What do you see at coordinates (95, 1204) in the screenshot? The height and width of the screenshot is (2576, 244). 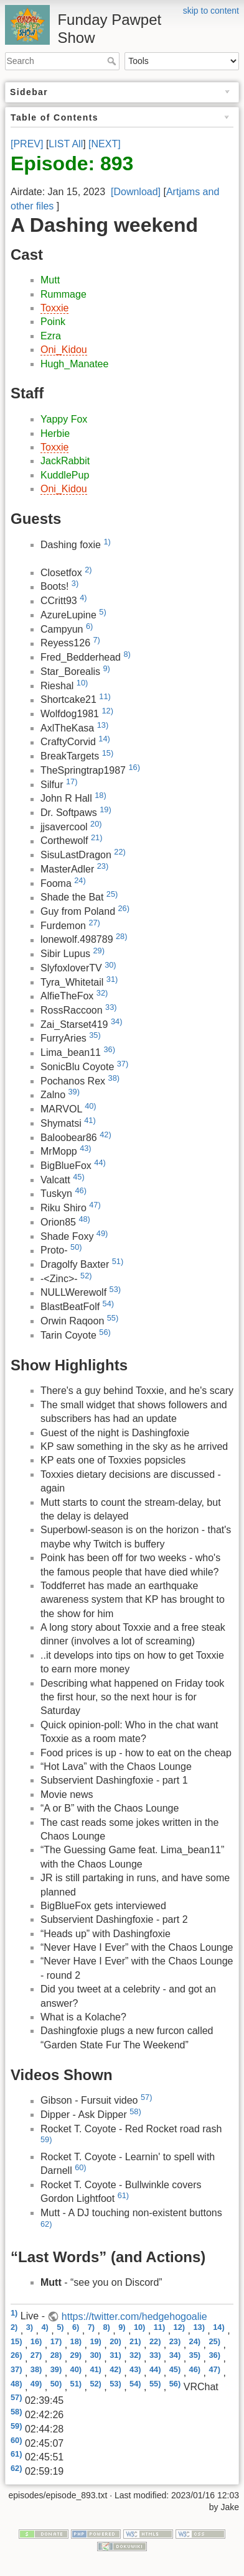 I see `47)` at bounding box center [95, 1204].